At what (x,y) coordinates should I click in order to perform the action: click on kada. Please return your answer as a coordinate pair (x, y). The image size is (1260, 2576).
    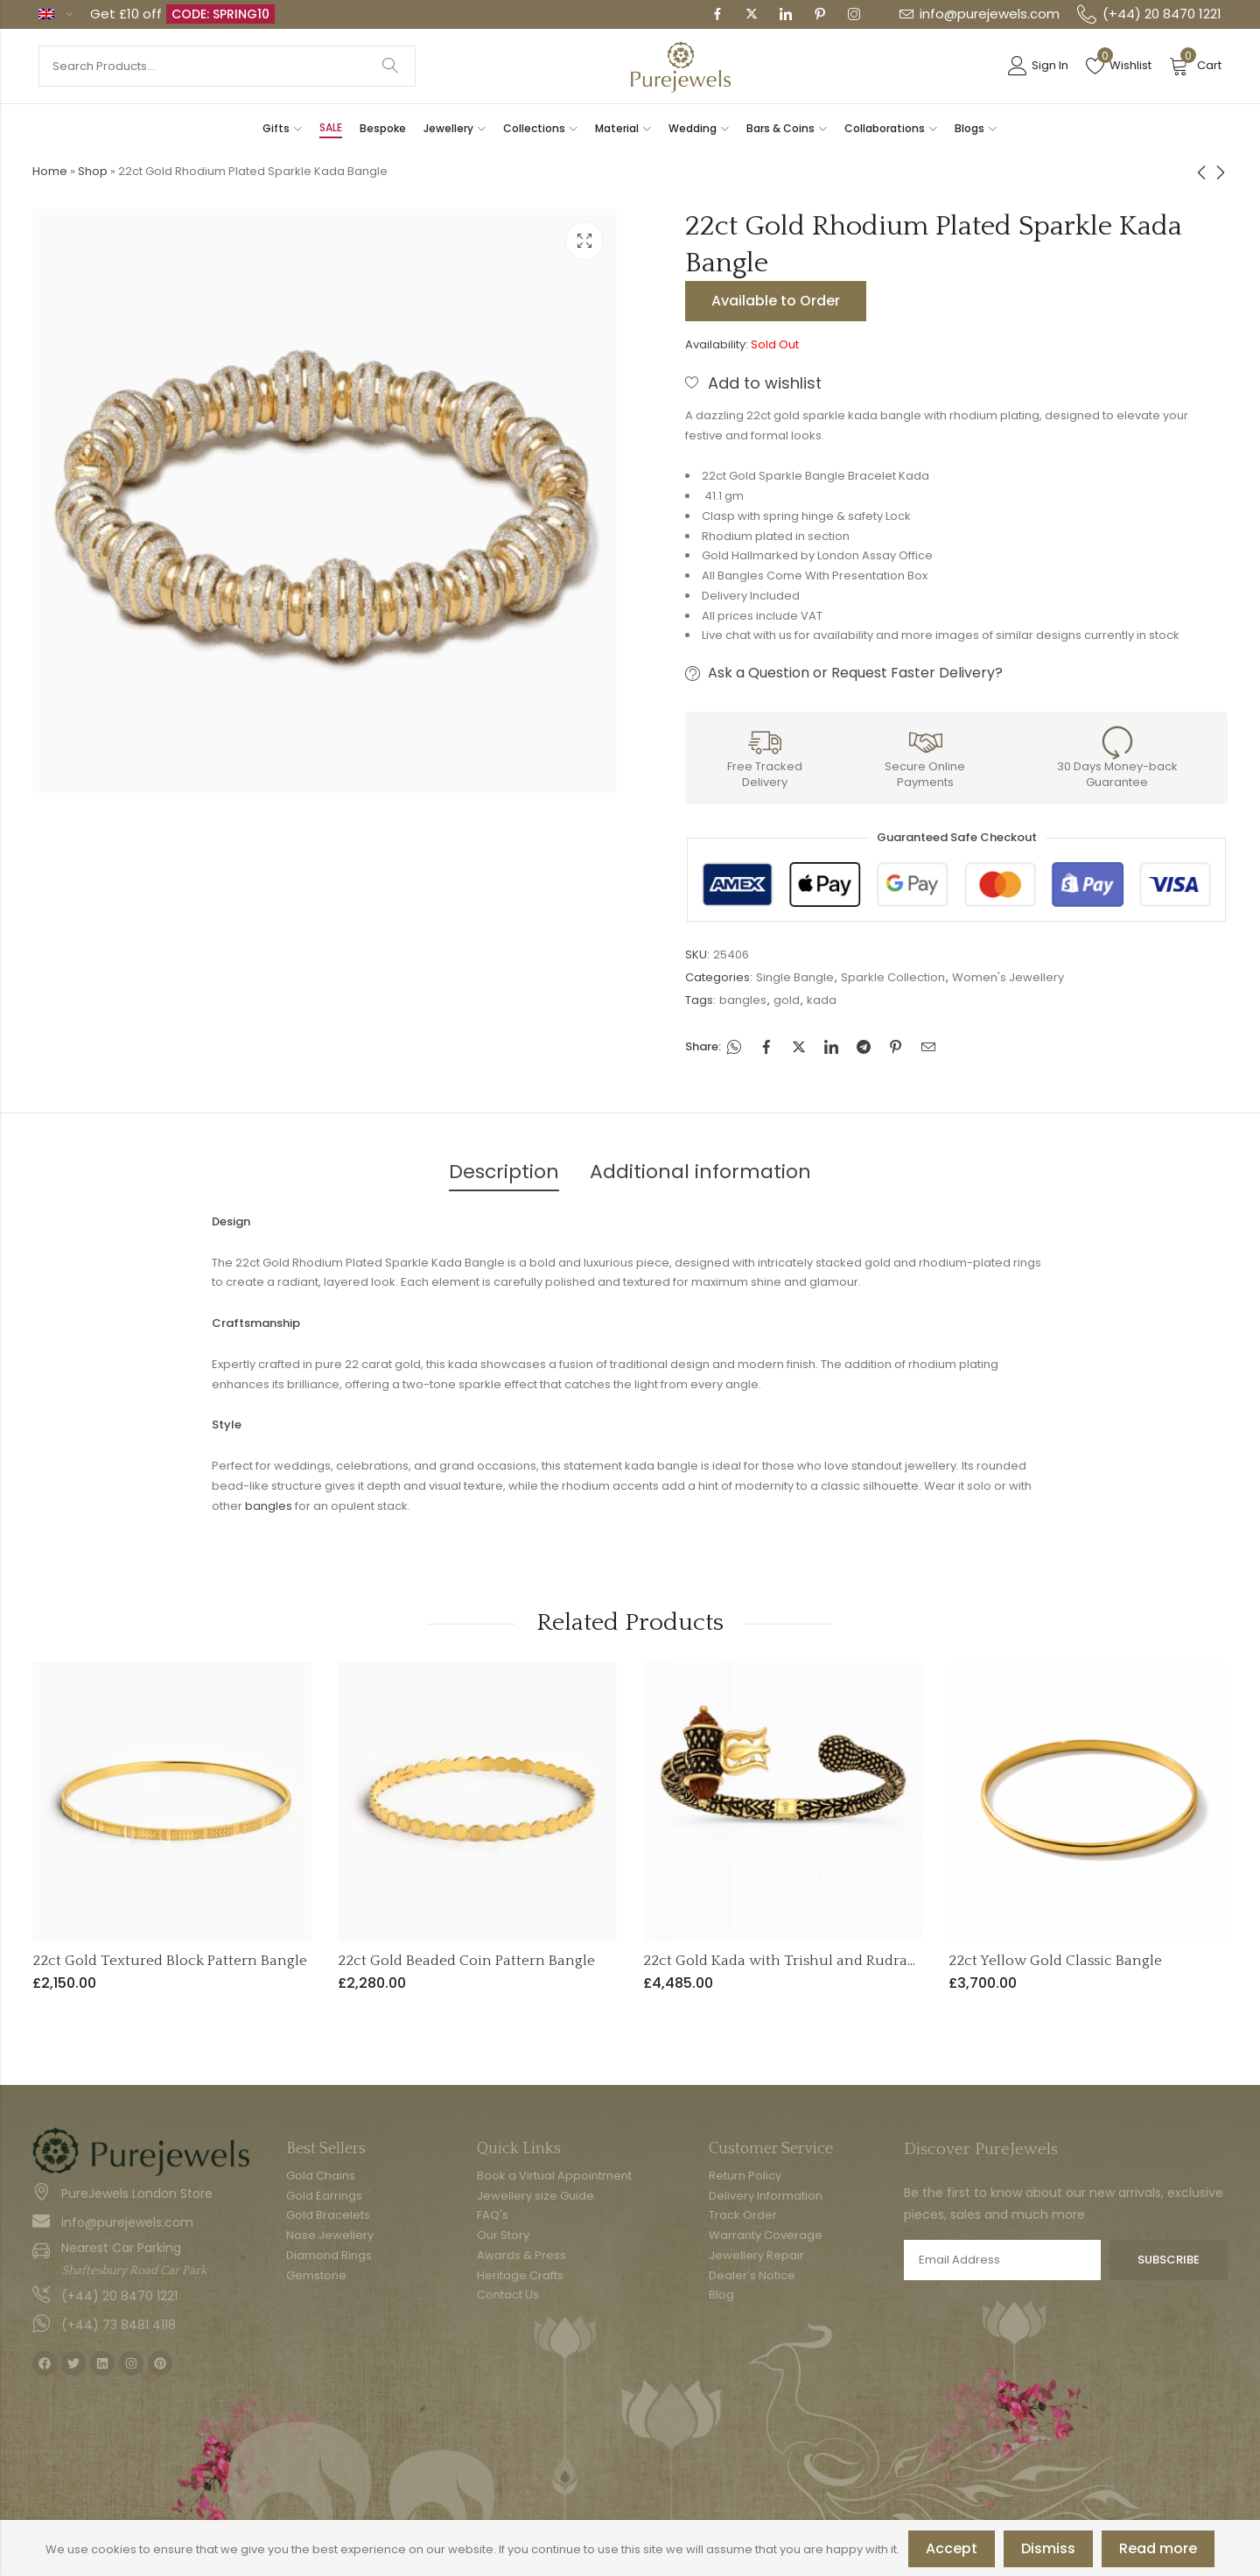
    Looking at the image, I should click on (821, 1000).